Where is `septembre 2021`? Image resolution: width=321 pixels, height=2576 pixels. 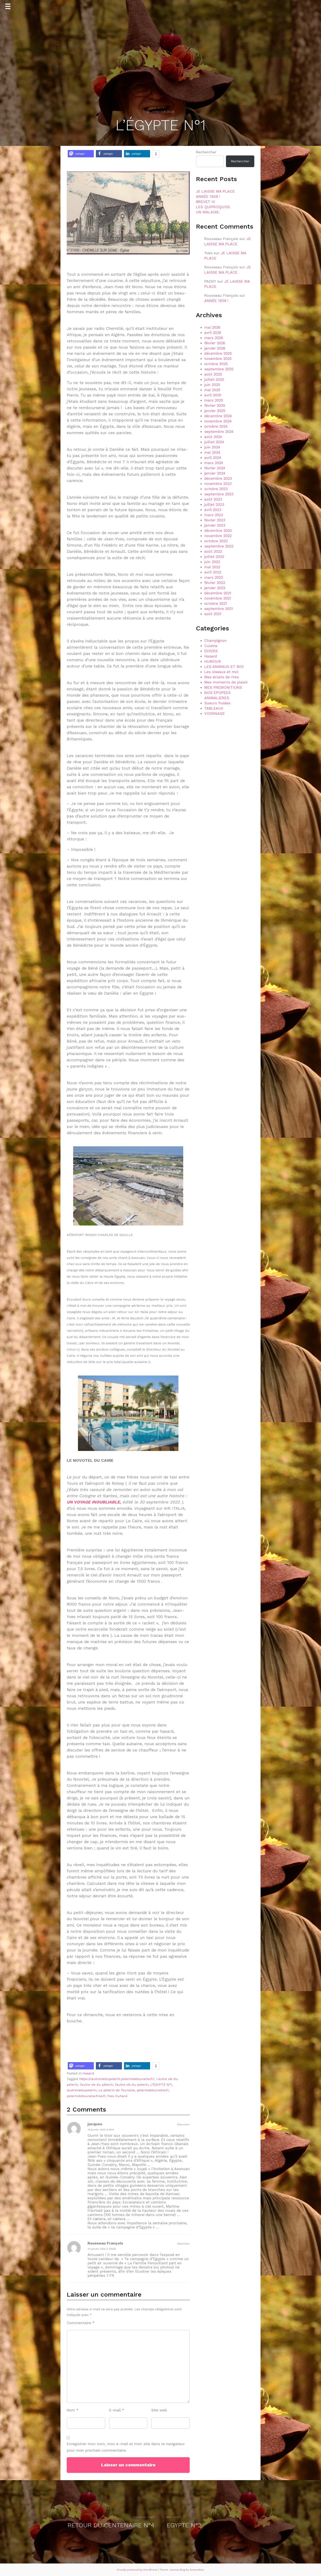
septembre 2021 is located at coordinates (218, 608).